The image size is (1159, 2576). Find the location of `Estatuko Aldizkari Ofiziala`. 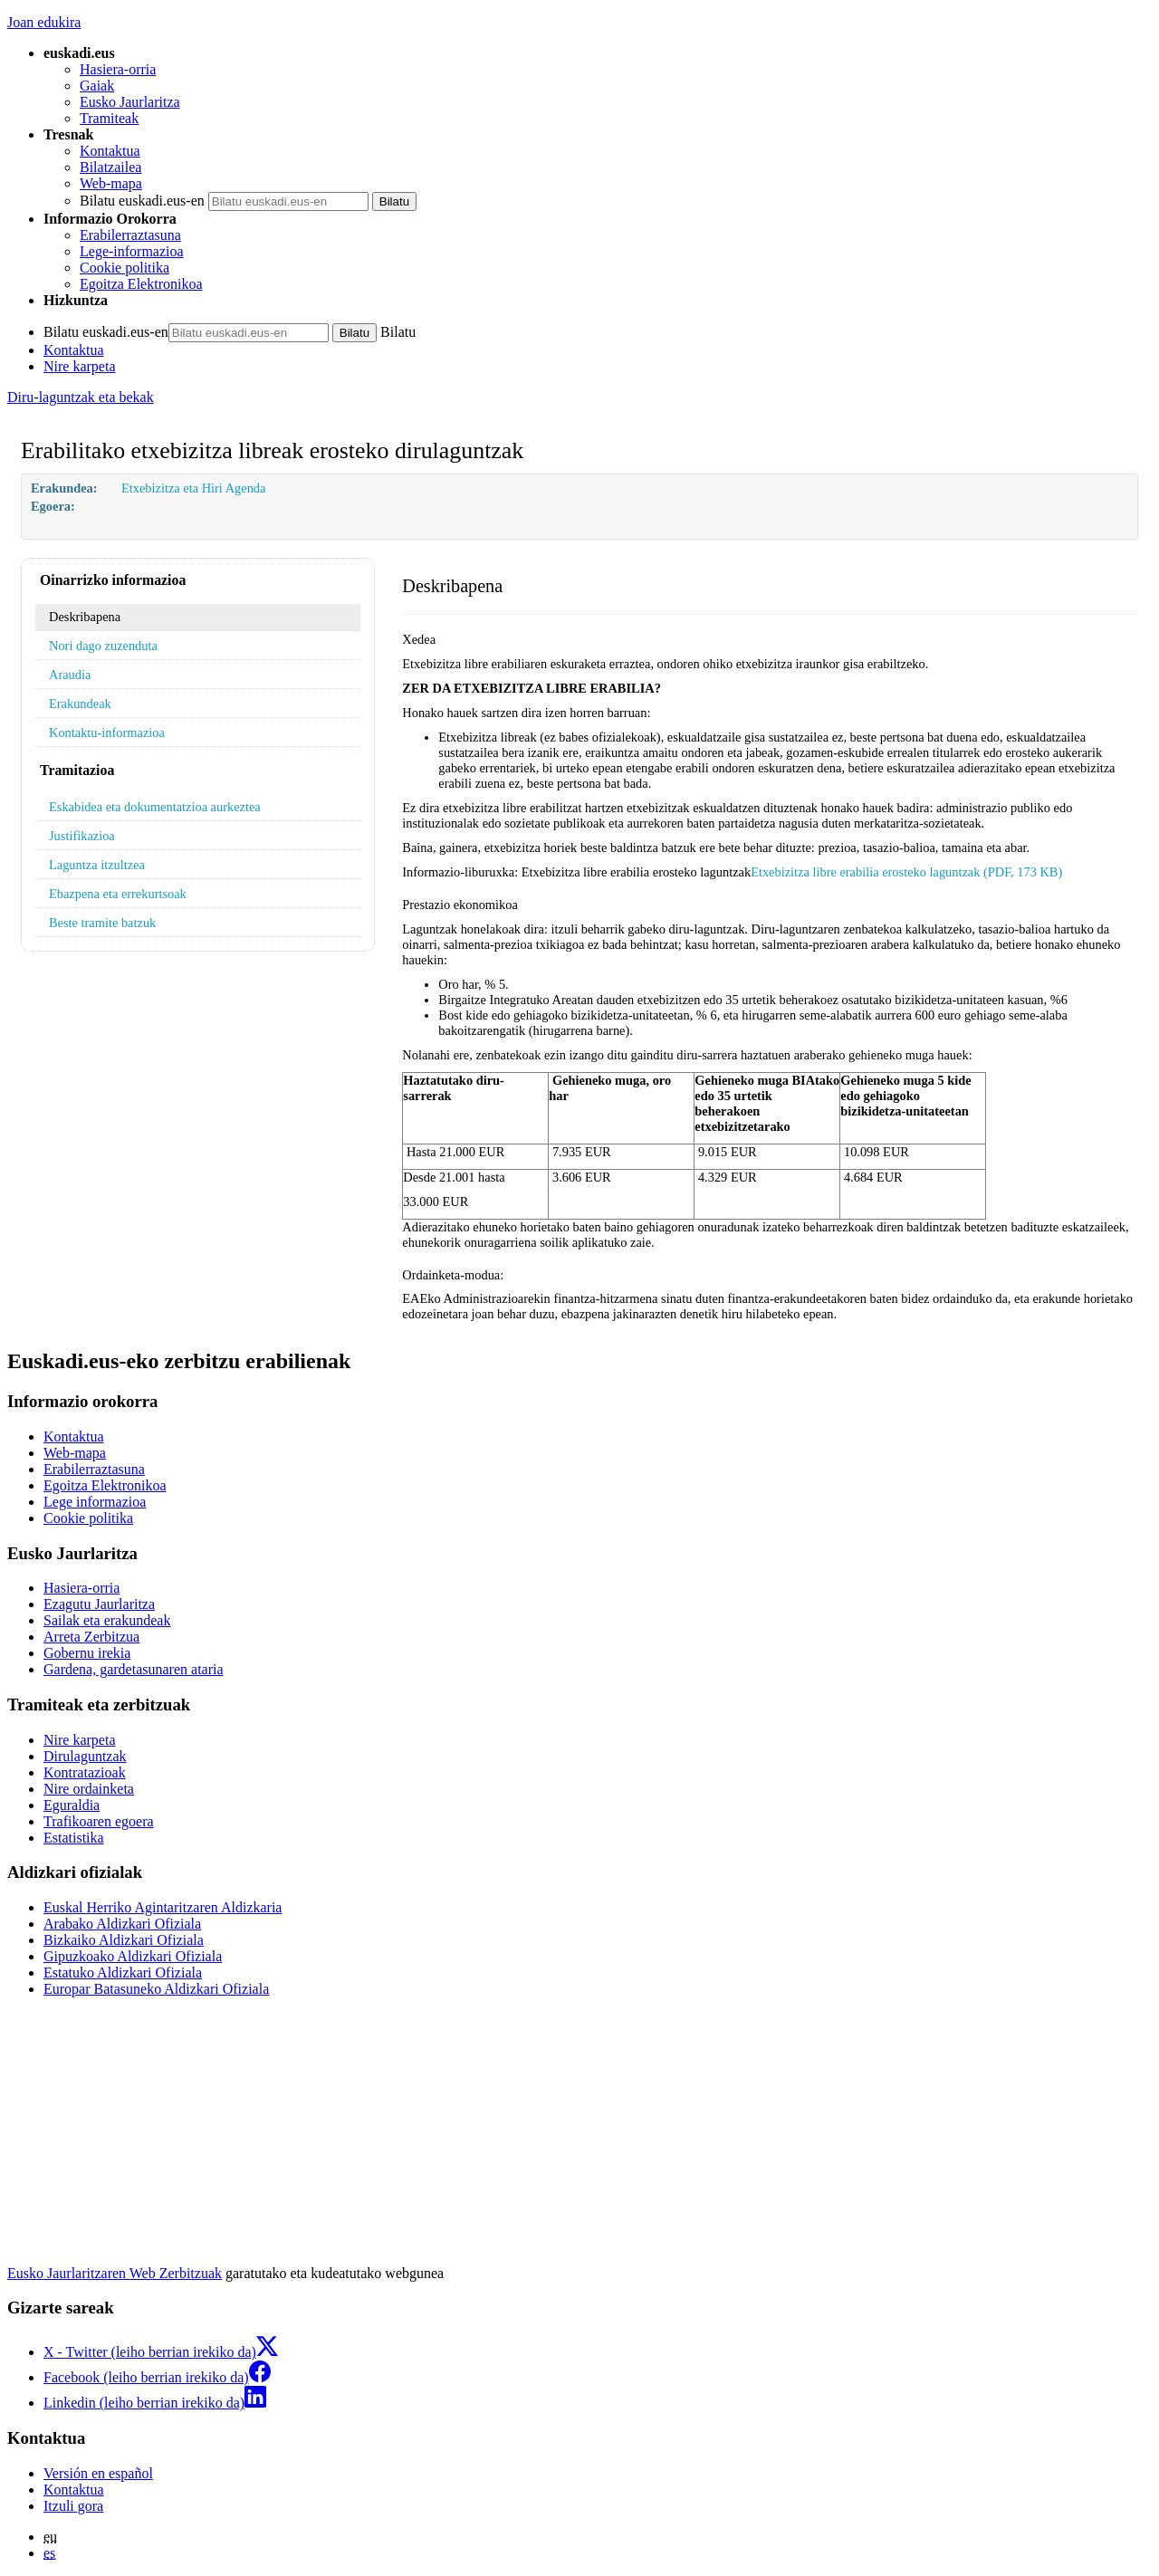

Estatuko Aldizkari Ofiziala is located at coordinates (122, 1972).